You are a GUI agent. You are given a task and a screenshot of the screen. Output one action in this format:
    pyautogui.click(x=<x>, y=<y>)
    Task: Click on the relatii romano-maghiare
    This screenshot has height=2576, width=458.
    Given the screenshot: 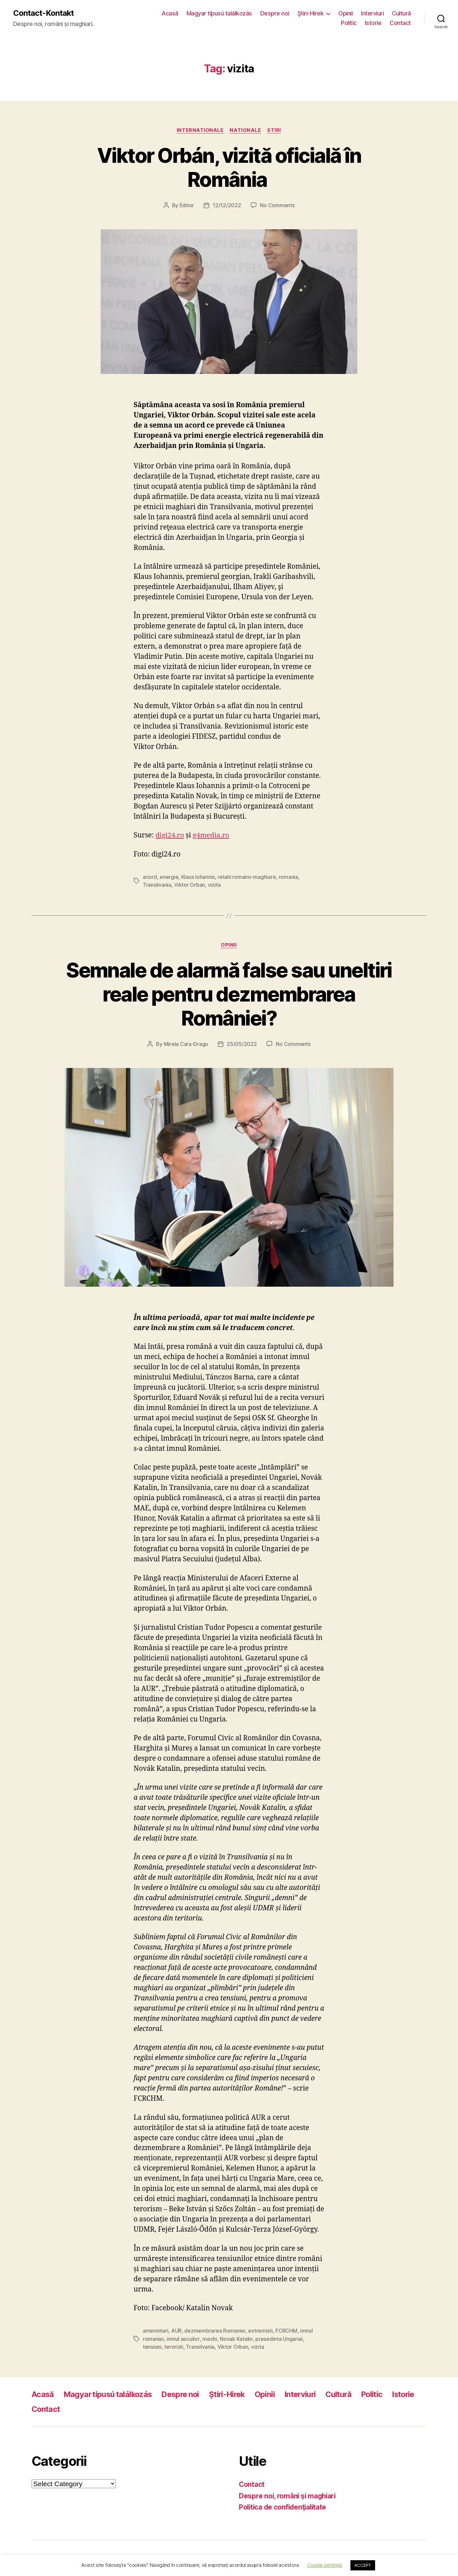 What is the action you would take?
    pyautogui.click(x=246, y=877)
    